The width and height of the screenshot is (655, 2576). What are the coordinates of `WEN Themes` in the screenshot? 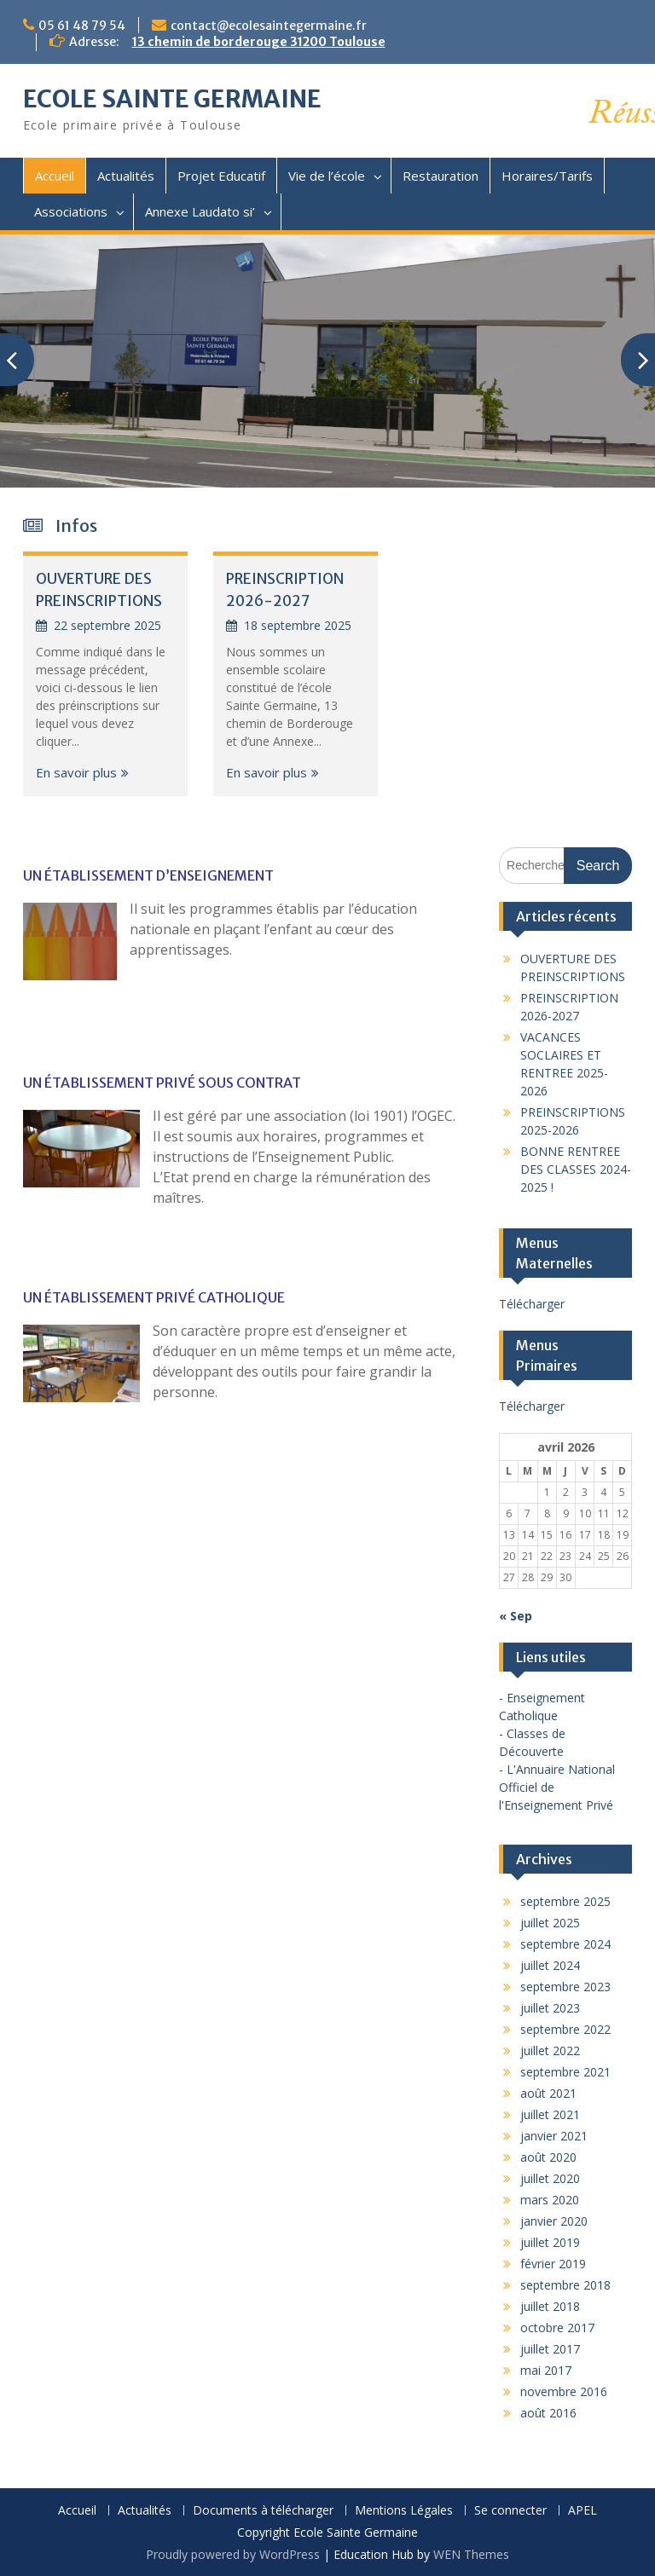 It's located at (471, 2554).